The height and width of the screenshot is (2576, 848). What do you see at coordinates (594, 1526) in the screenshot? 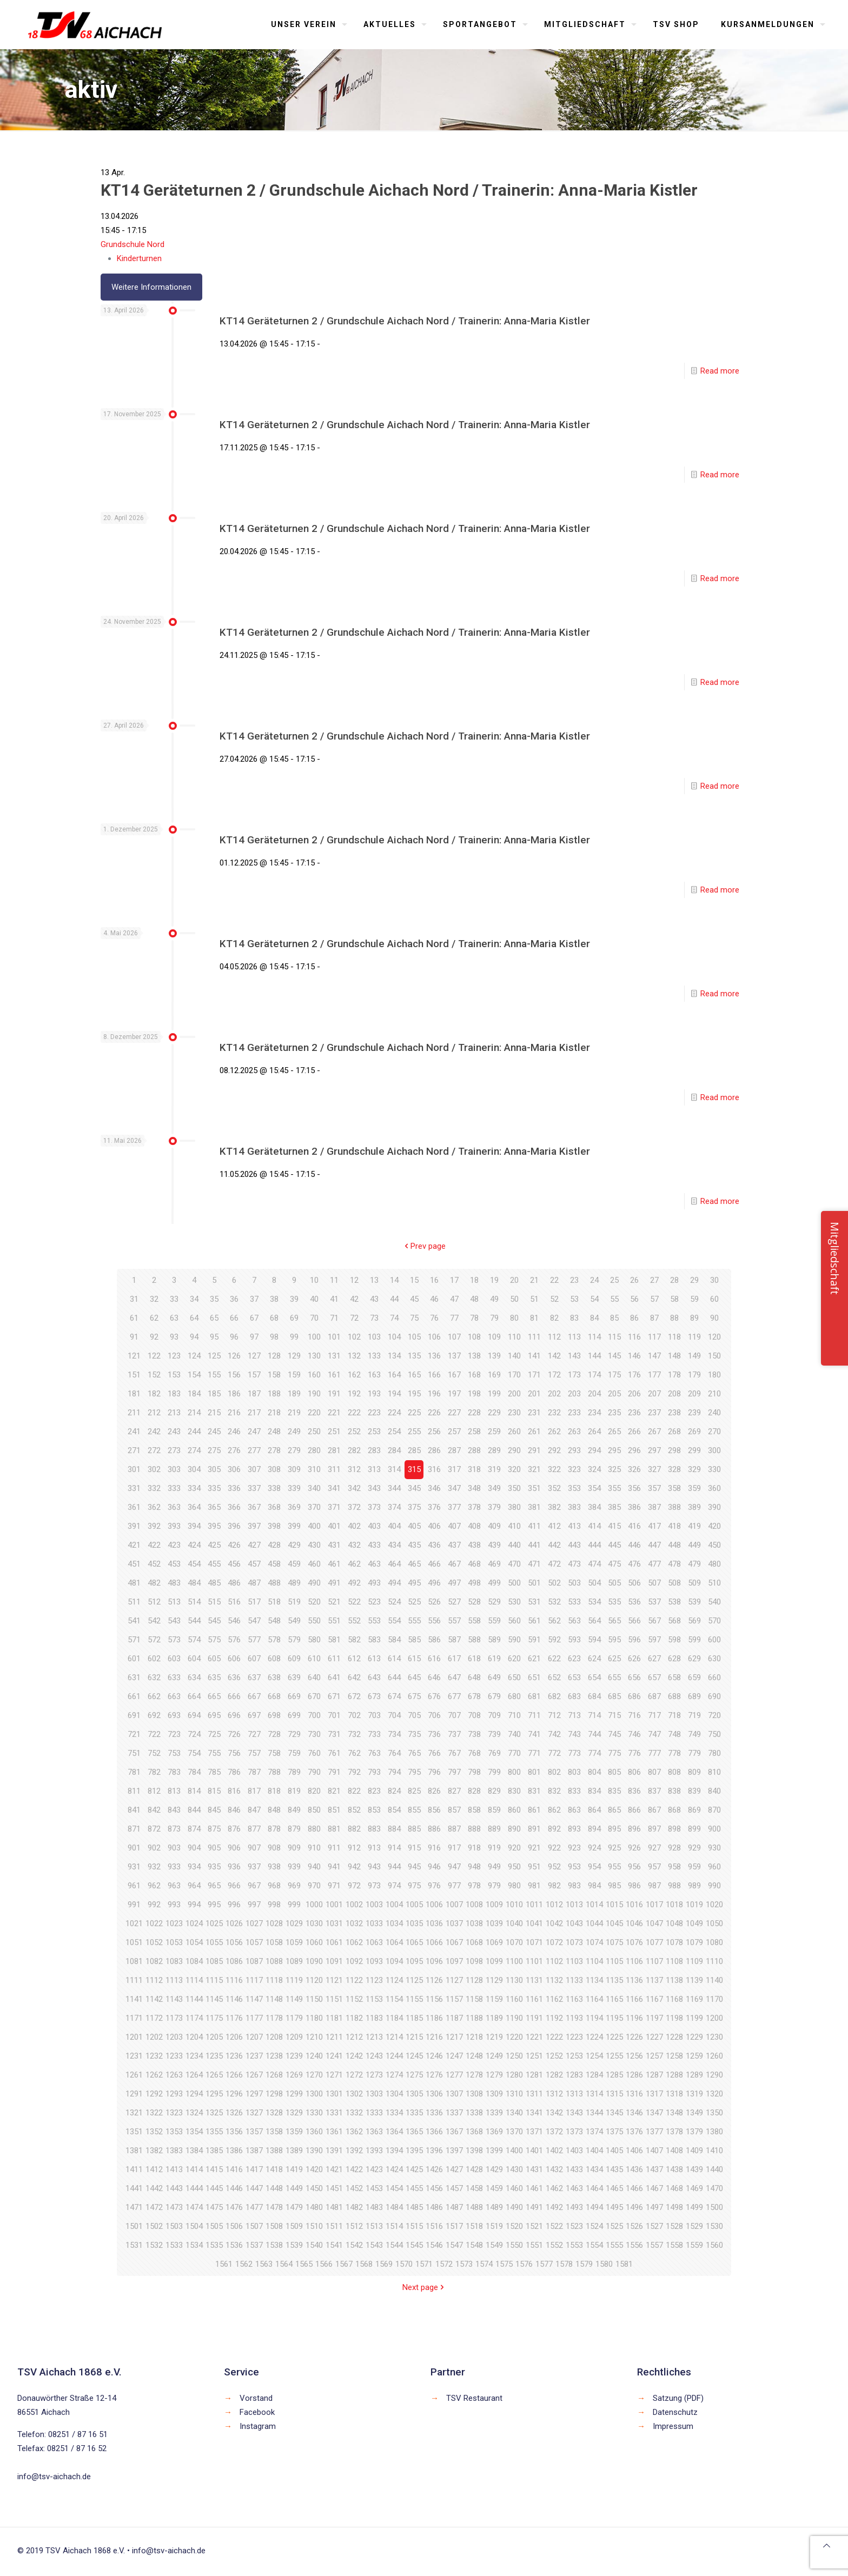
I see `414` at bounding box center [594, 1526].